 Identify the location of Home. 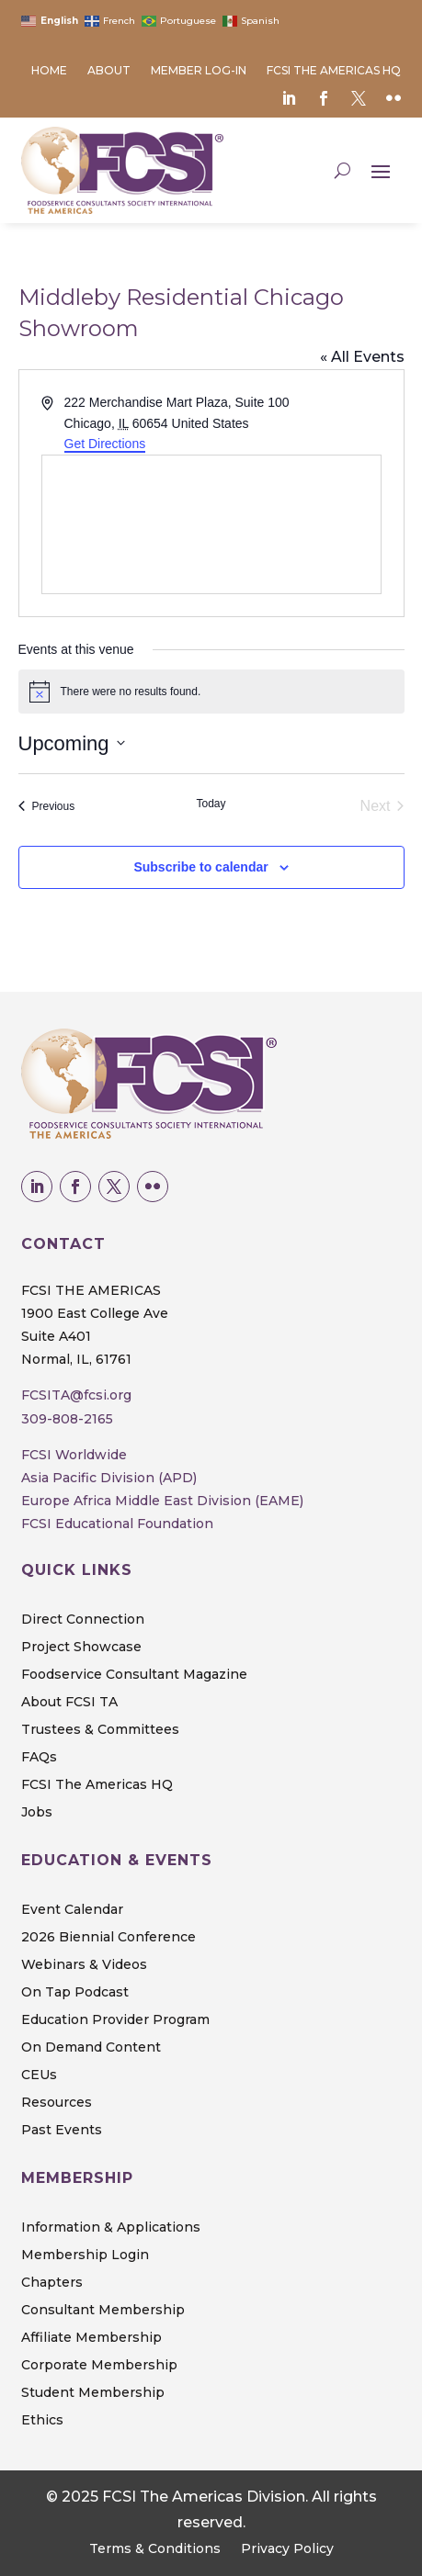
(49, 70).